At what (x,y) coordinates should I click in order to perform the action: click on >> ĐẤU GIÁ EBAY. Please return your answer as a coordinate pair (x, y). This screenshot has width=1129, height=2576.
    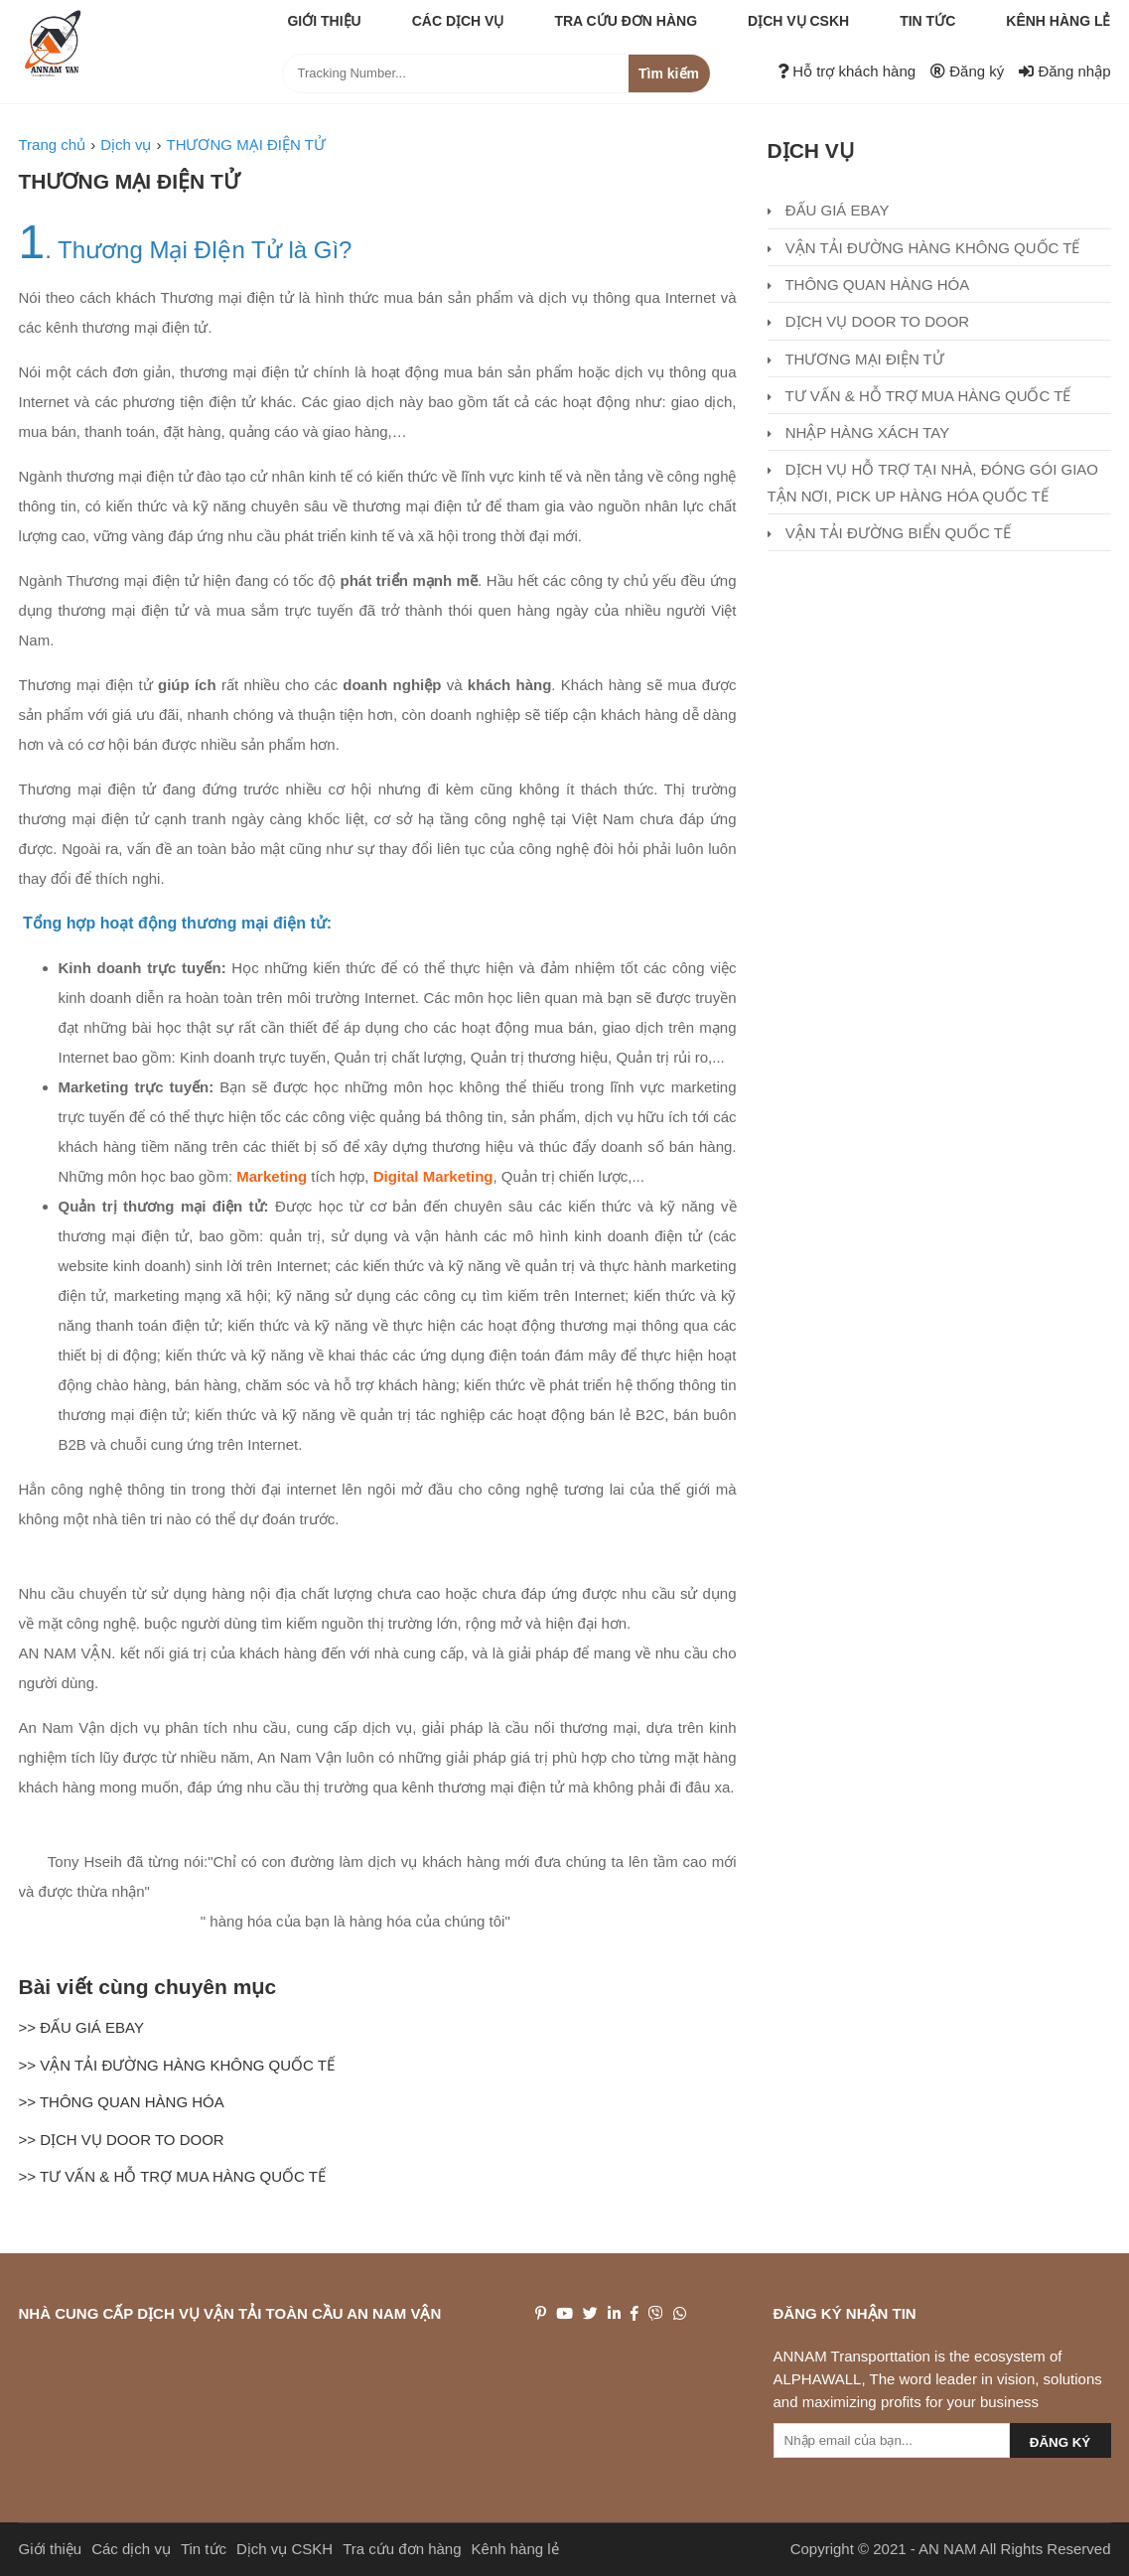
    Looking at the image, I should click on (81, 2027).